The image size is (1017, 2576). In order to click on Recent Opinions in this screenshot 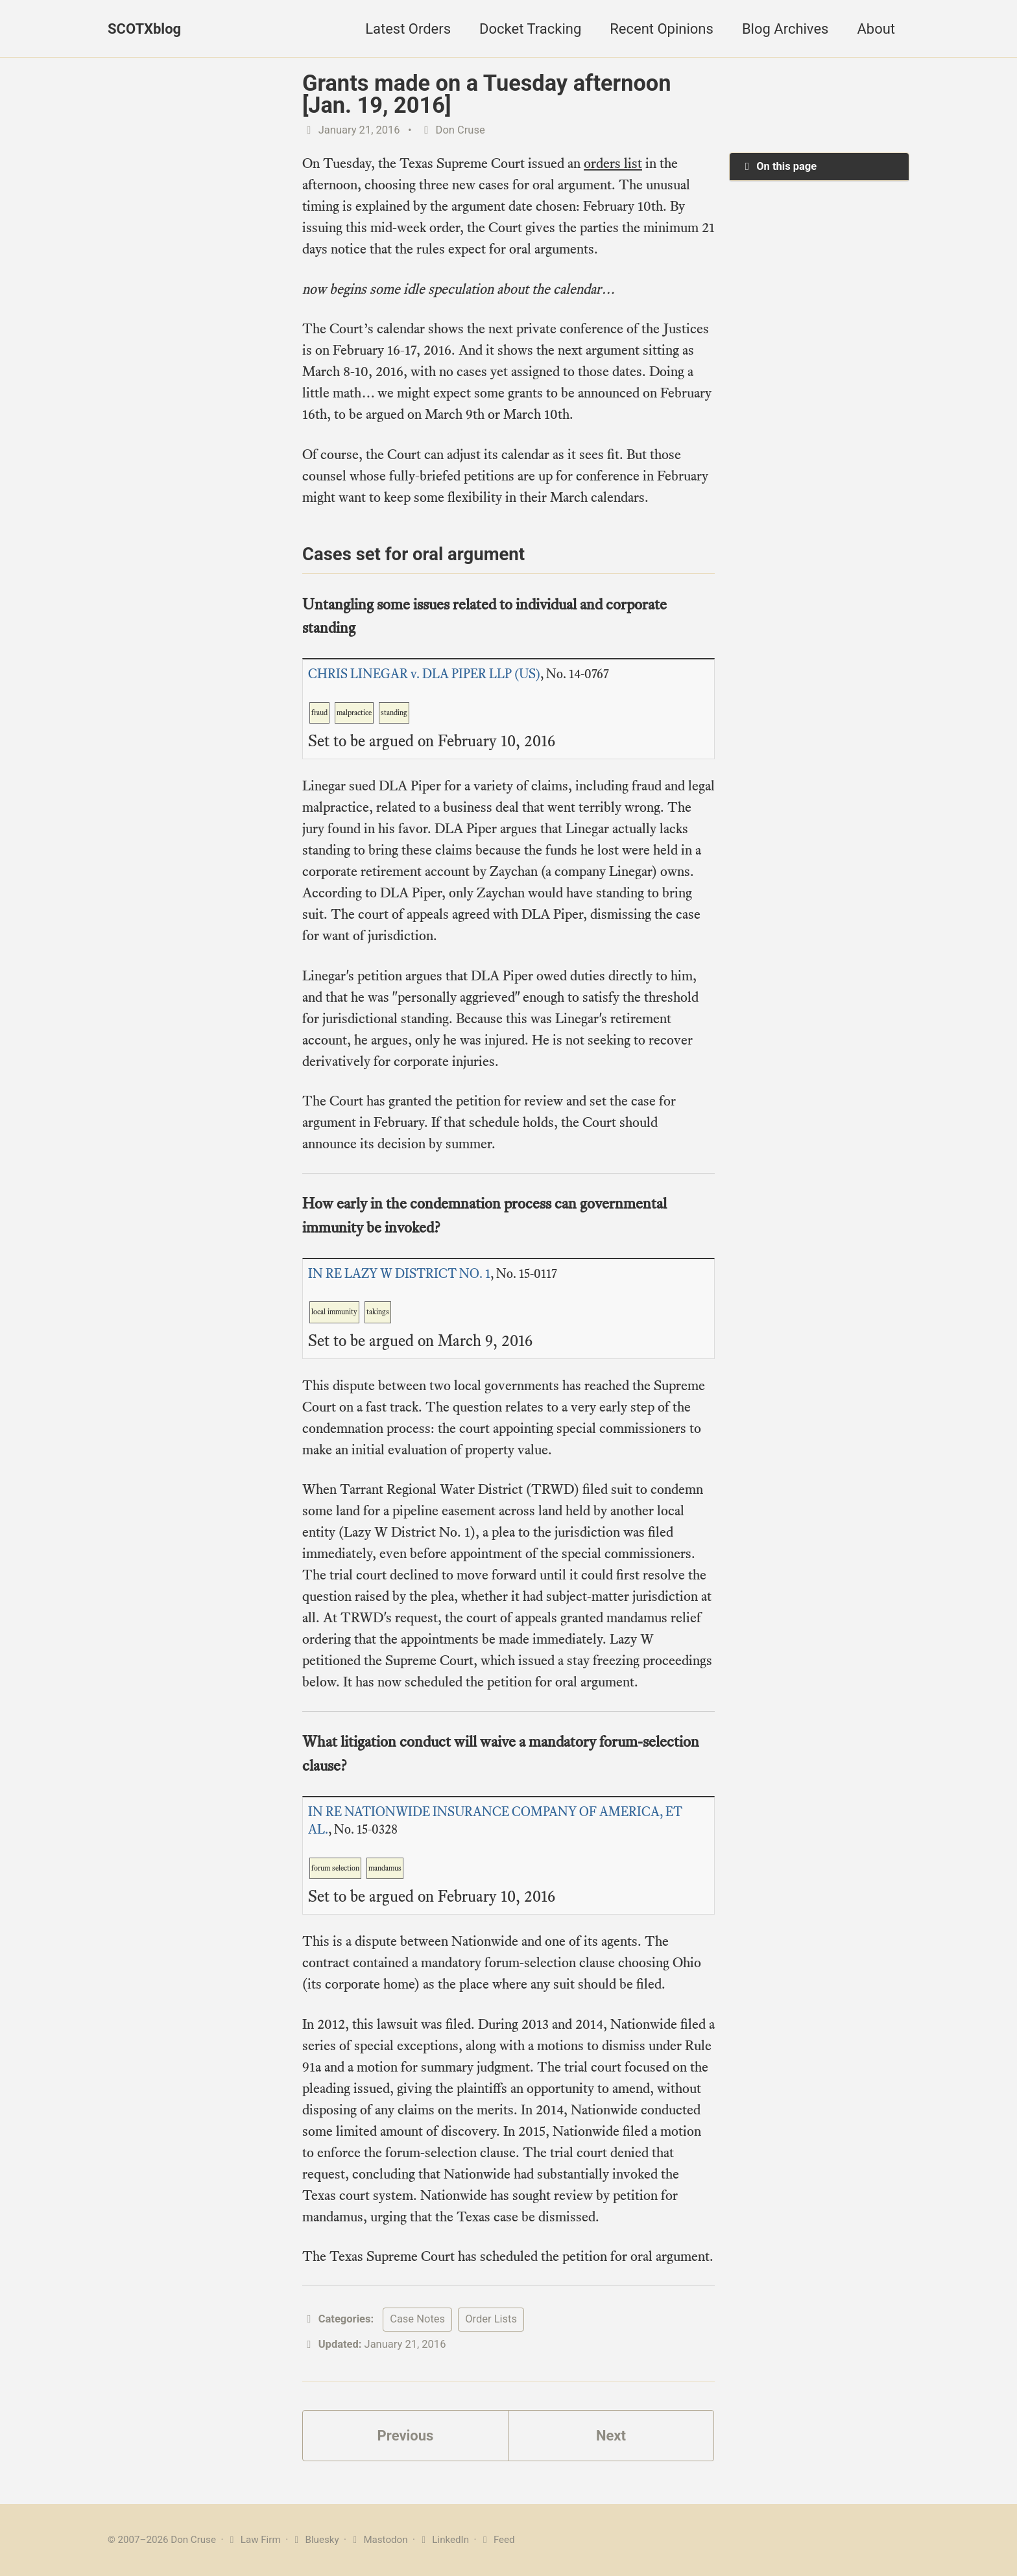, I will do `click(661, 29)`.